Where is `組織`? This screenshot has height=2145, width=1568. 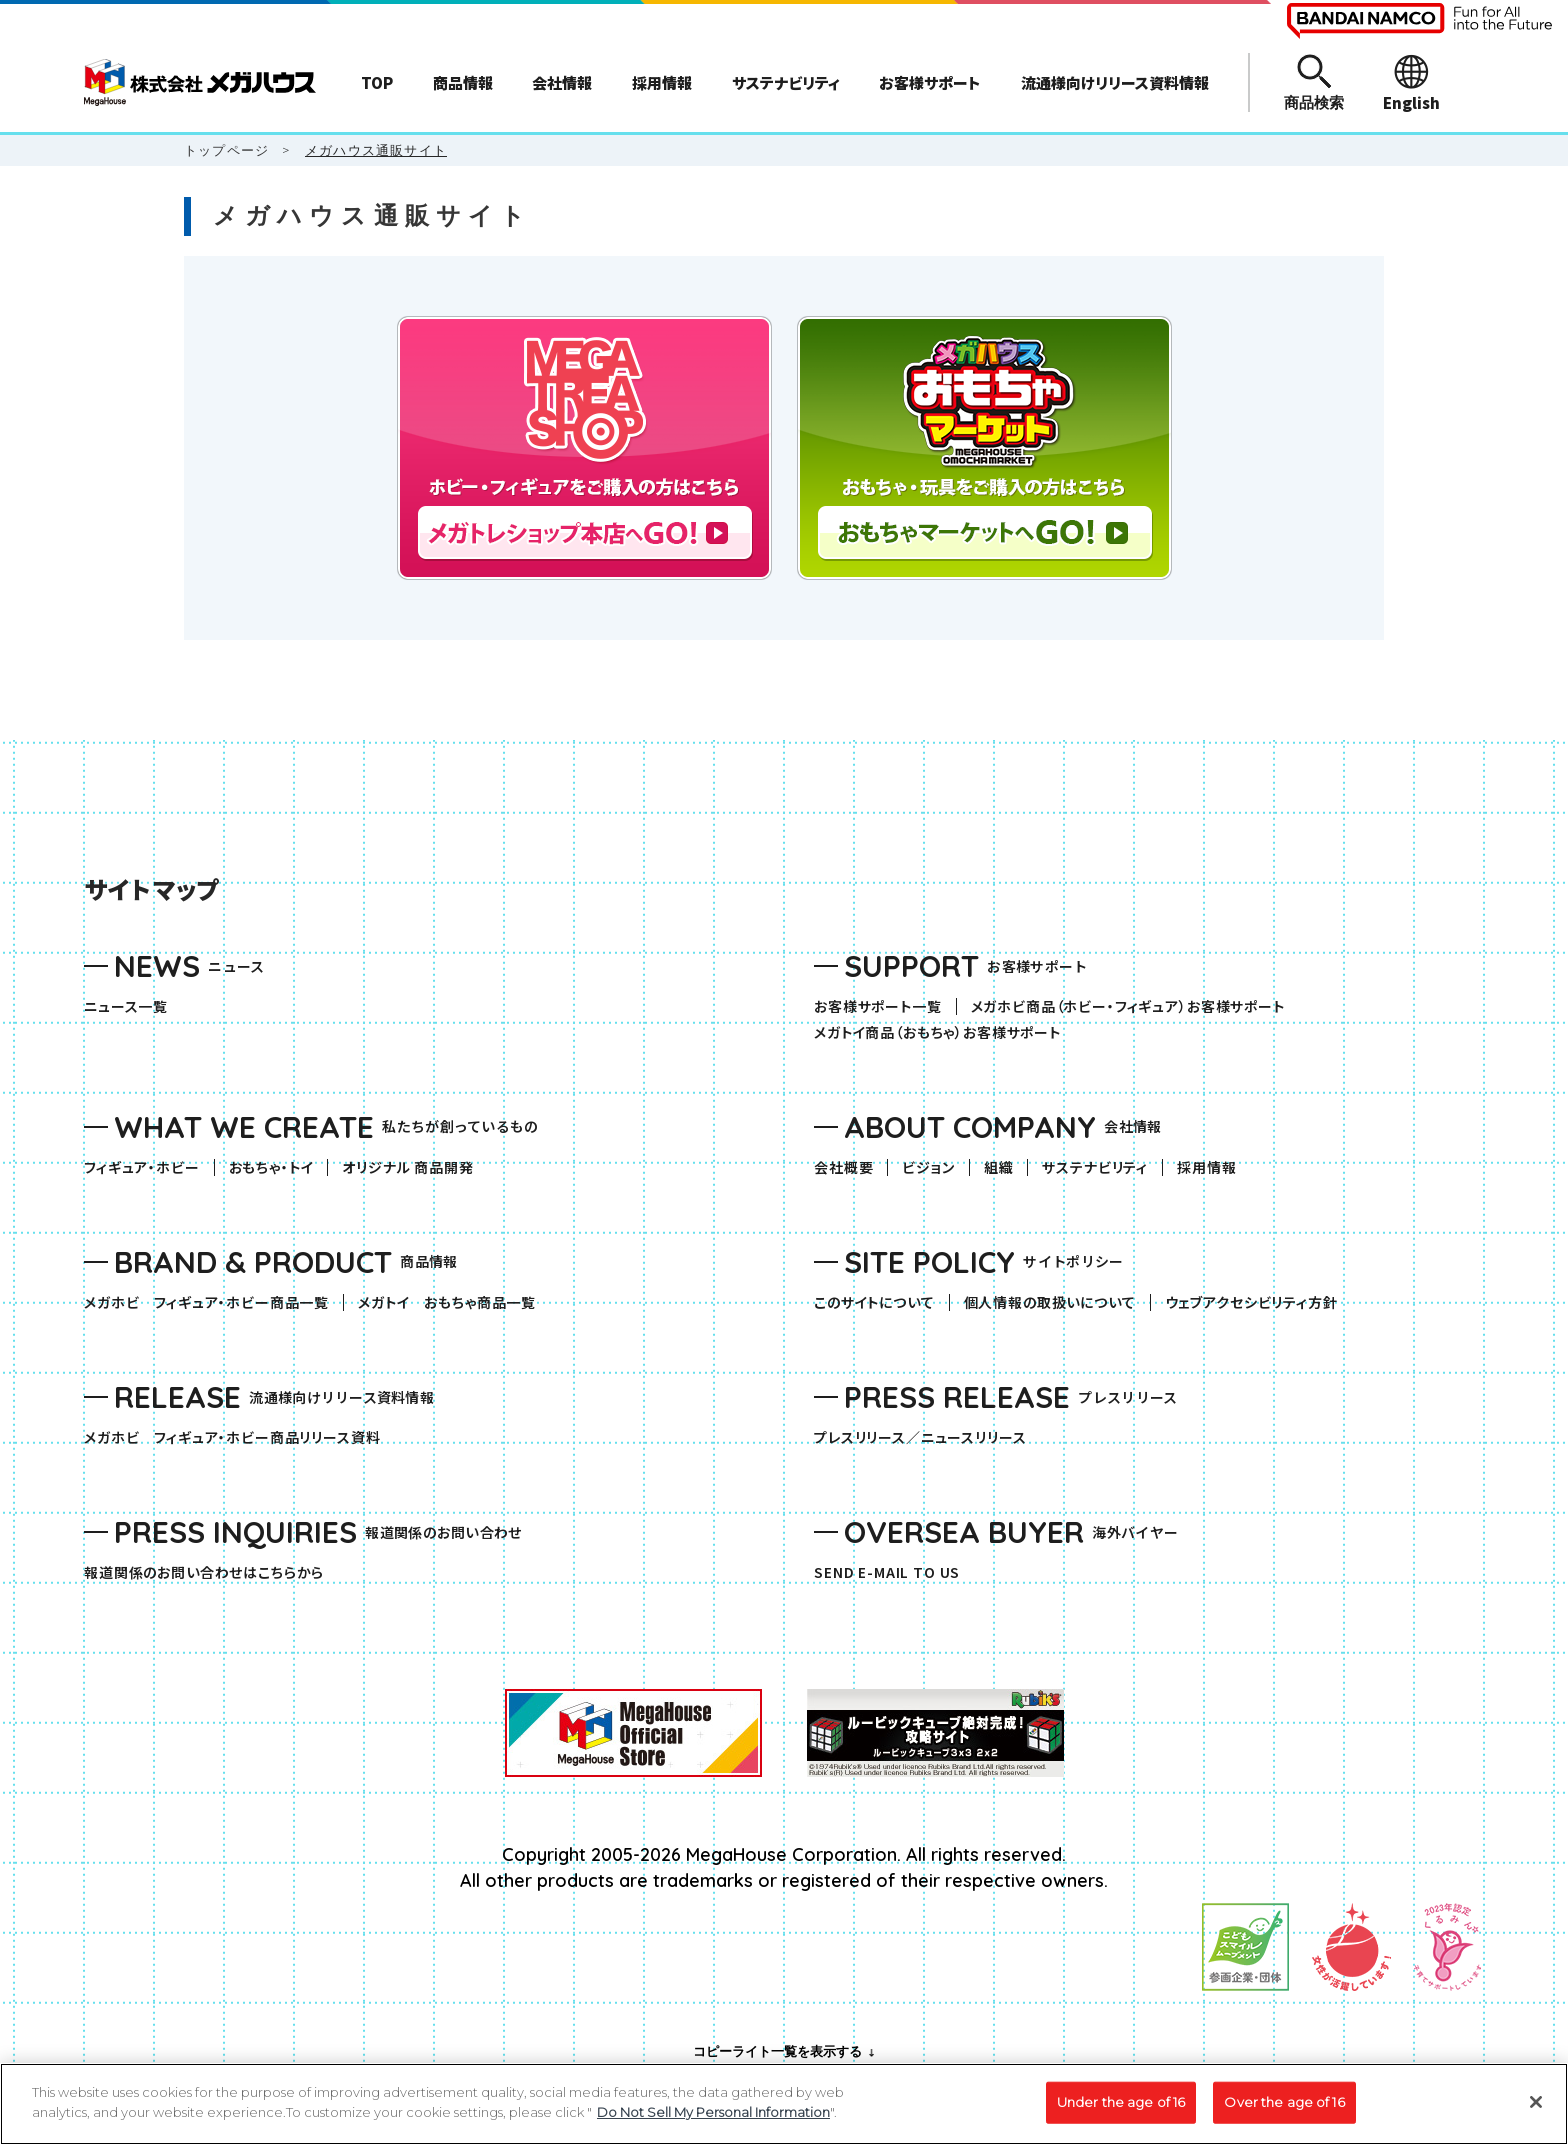 組織 is located at coordinates (999, 1167).